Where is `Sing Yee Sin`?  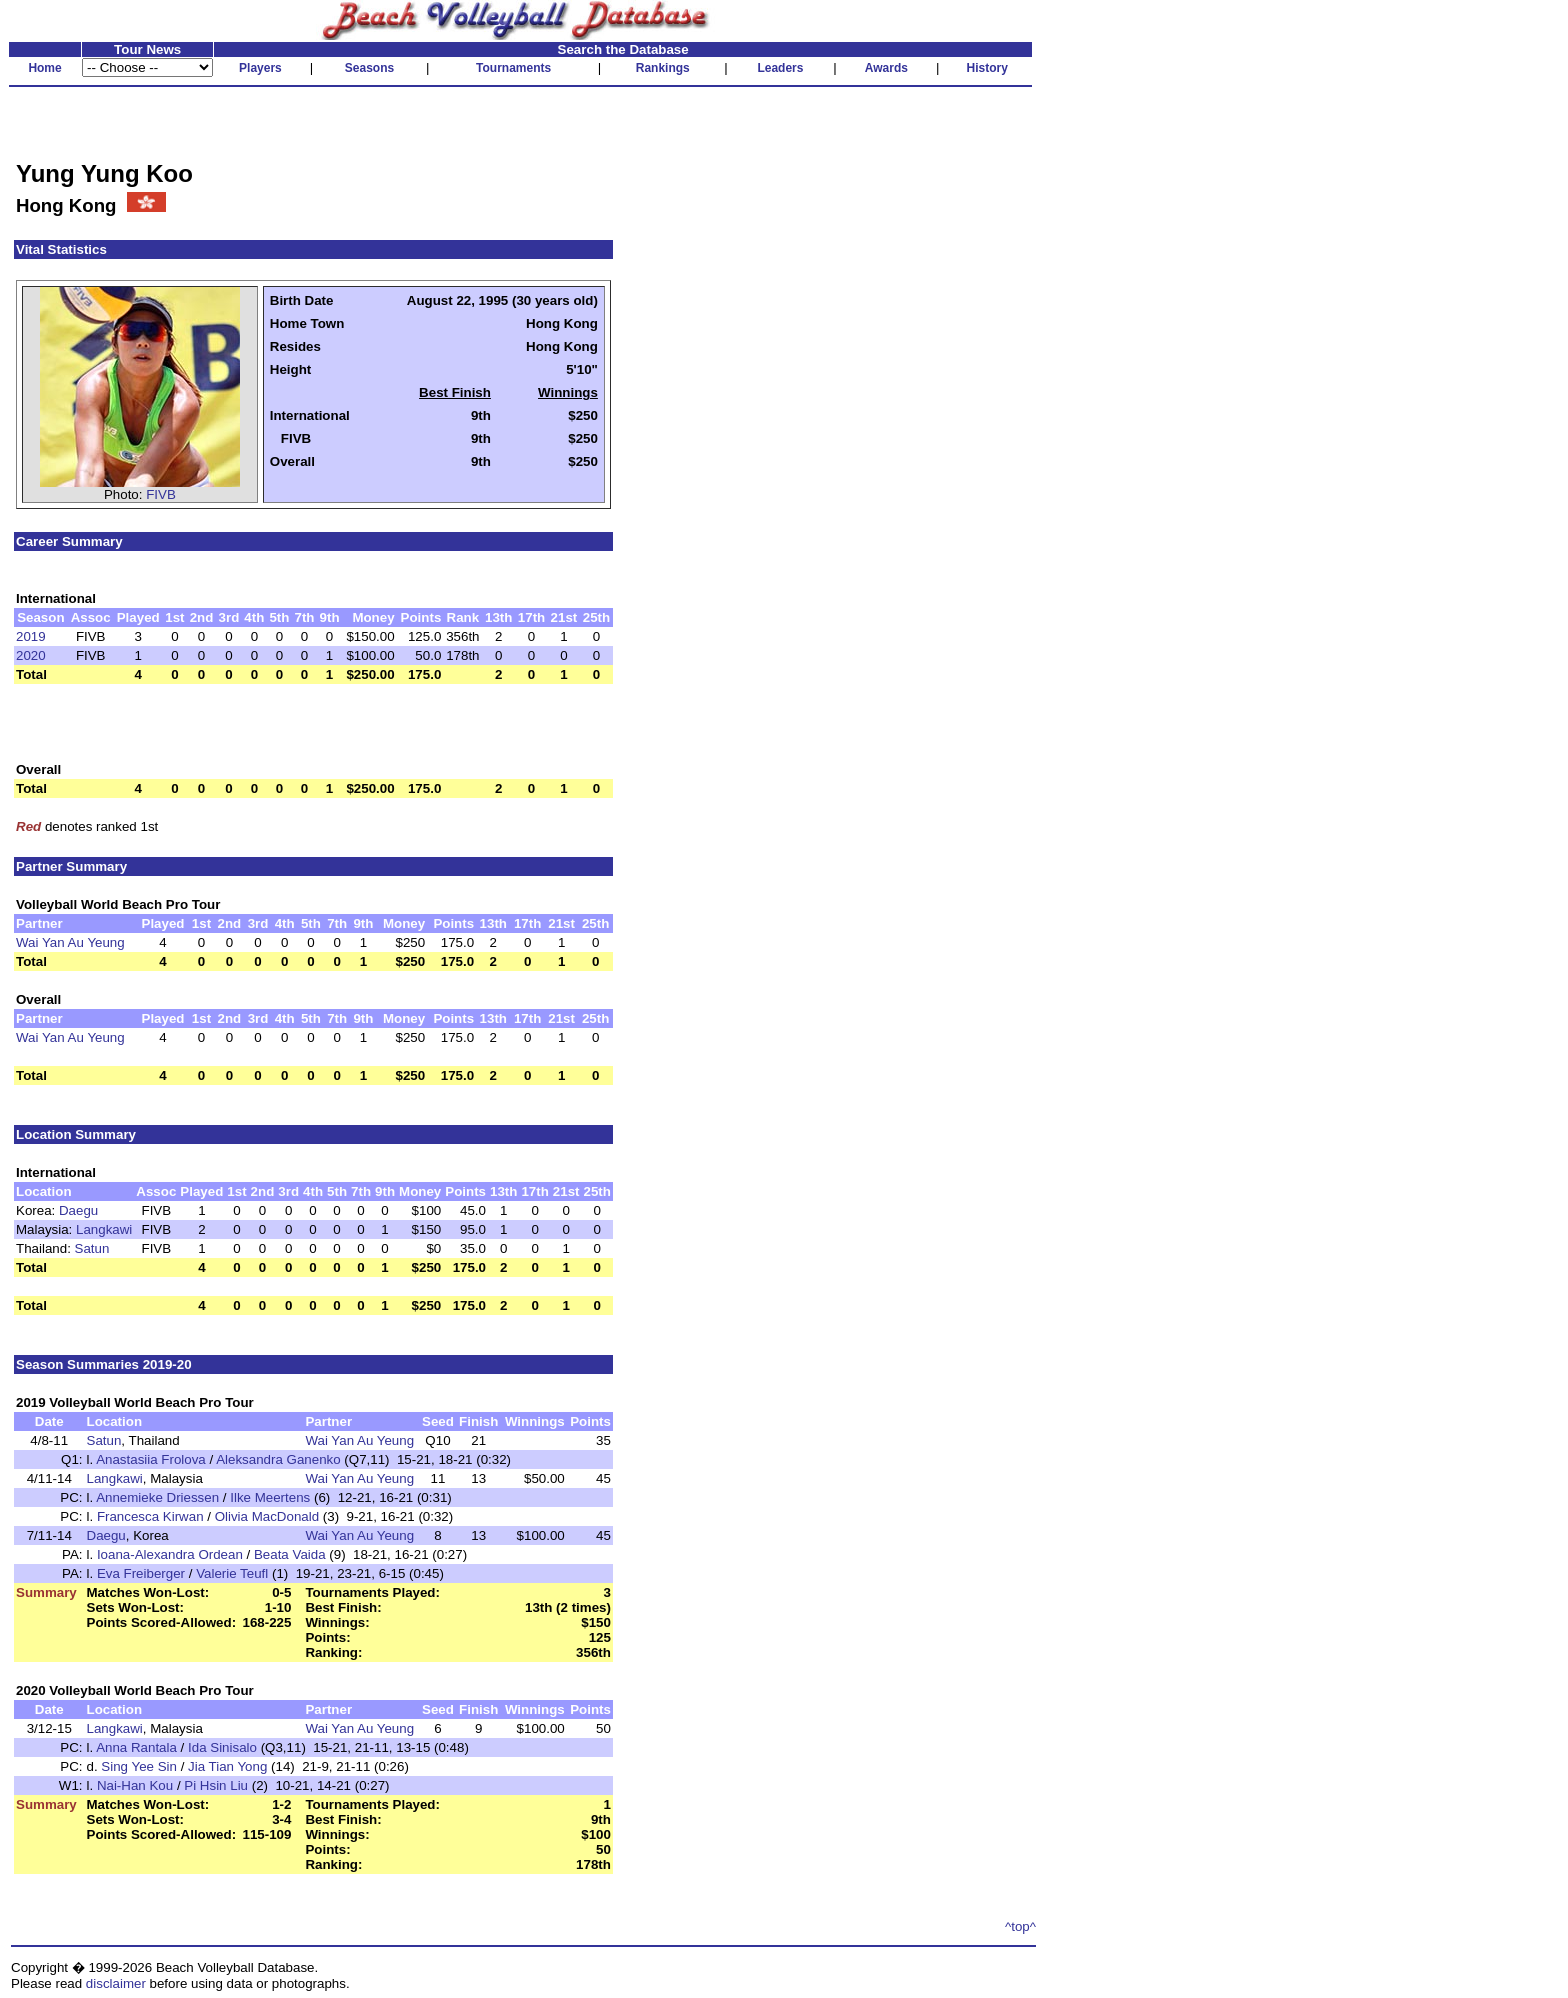
Sing Yee Sin is located at coordinates (139, 1766).